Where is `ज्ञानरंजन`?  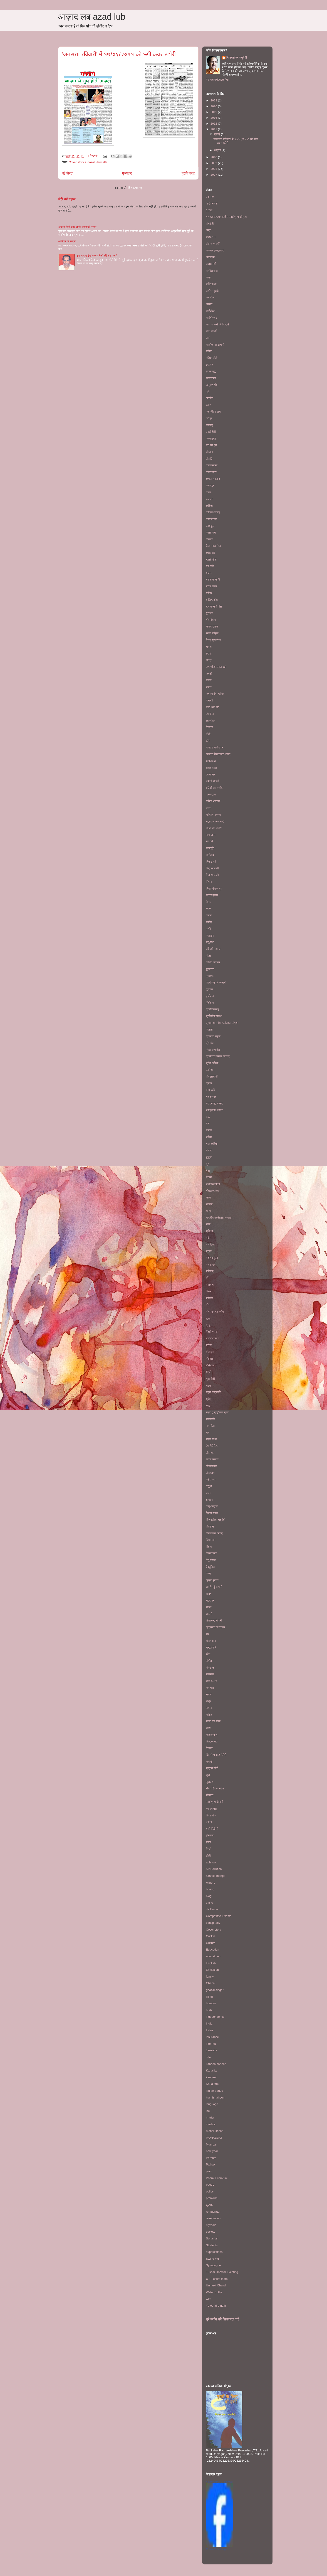 ज्ञानरंजन is located at coordinates (210, 720).